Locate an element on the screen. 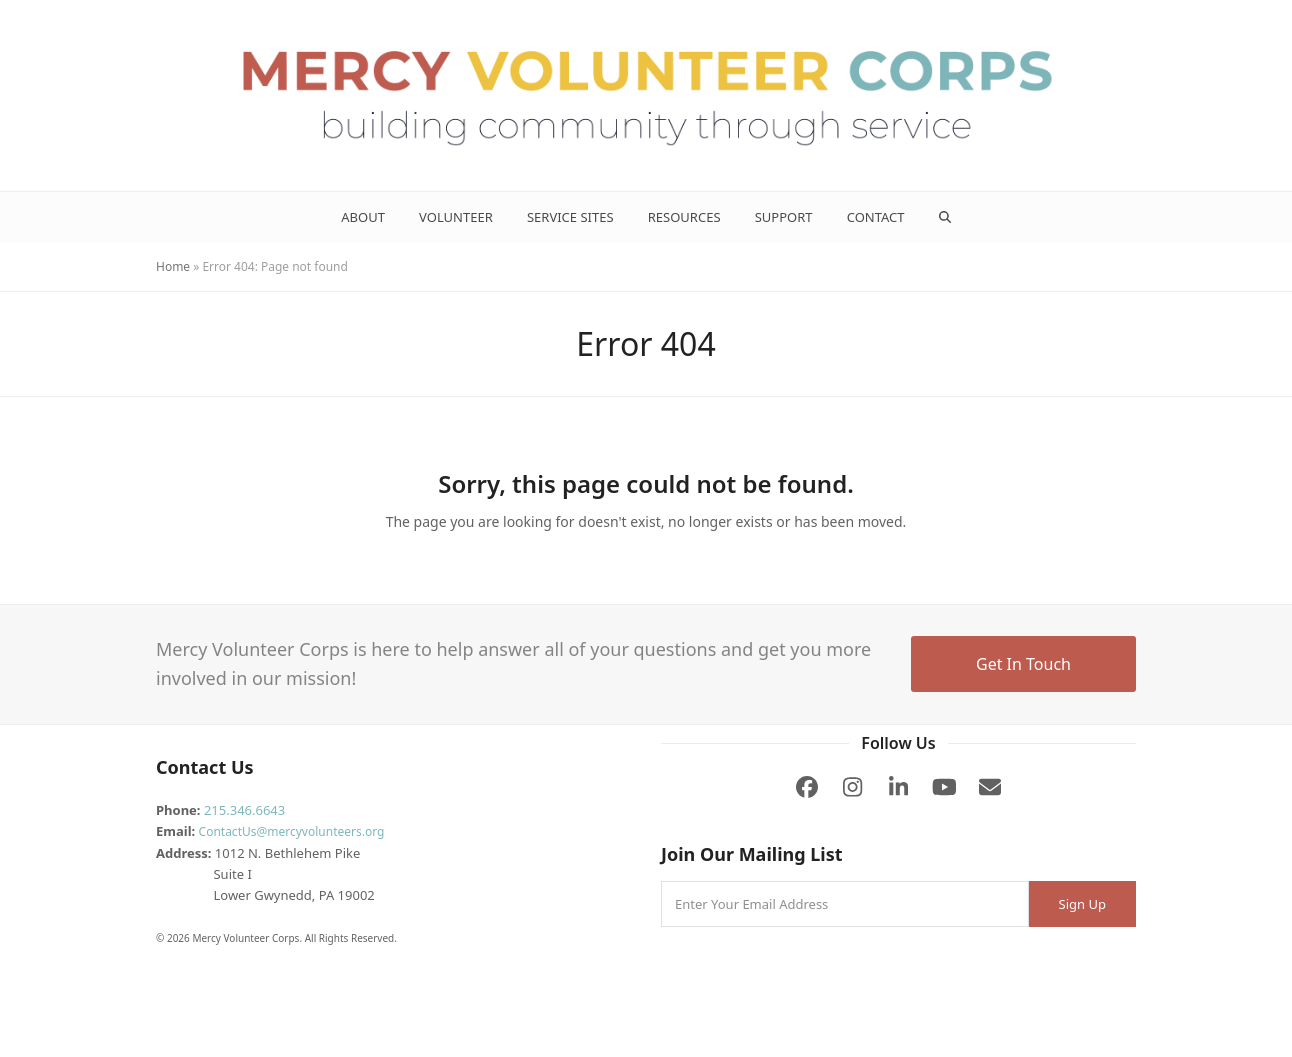  Home is located at coordinates (173, 266).